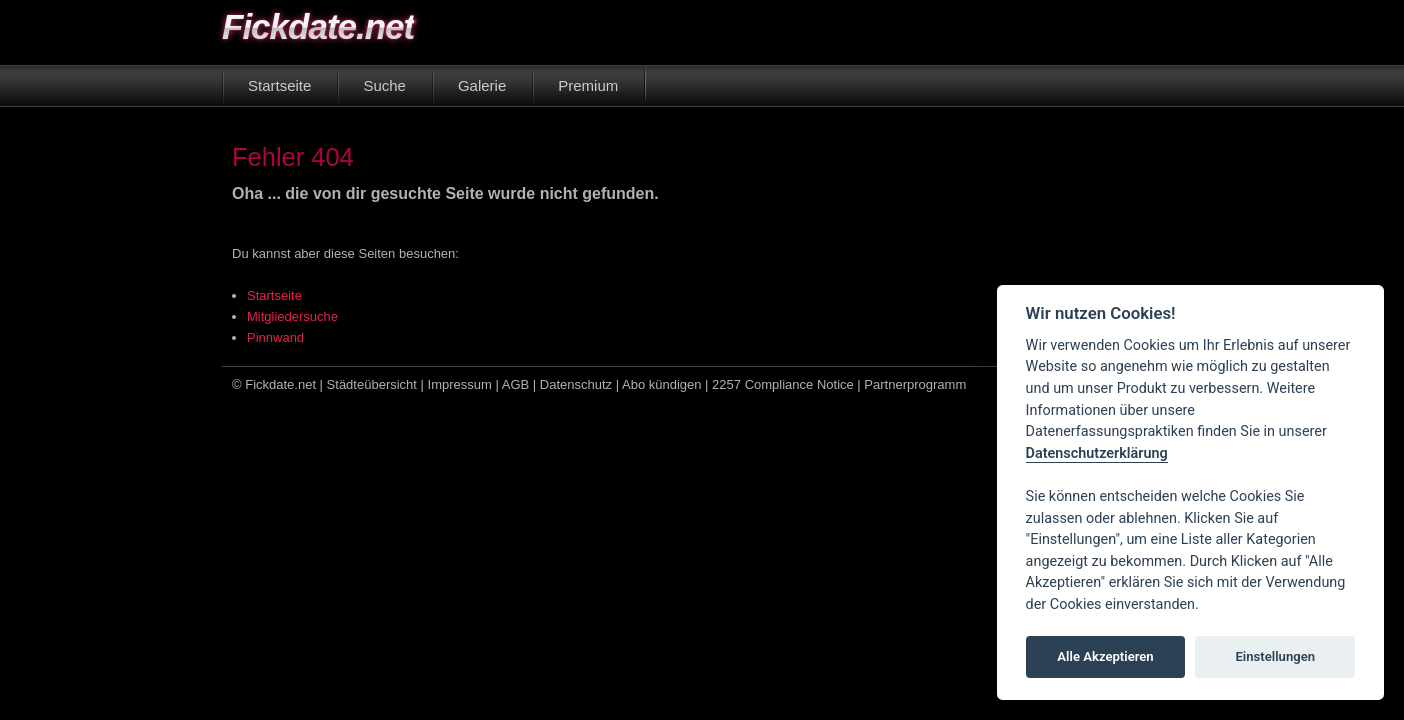  I want to click on Partnerprogramm, so click(915, 384).